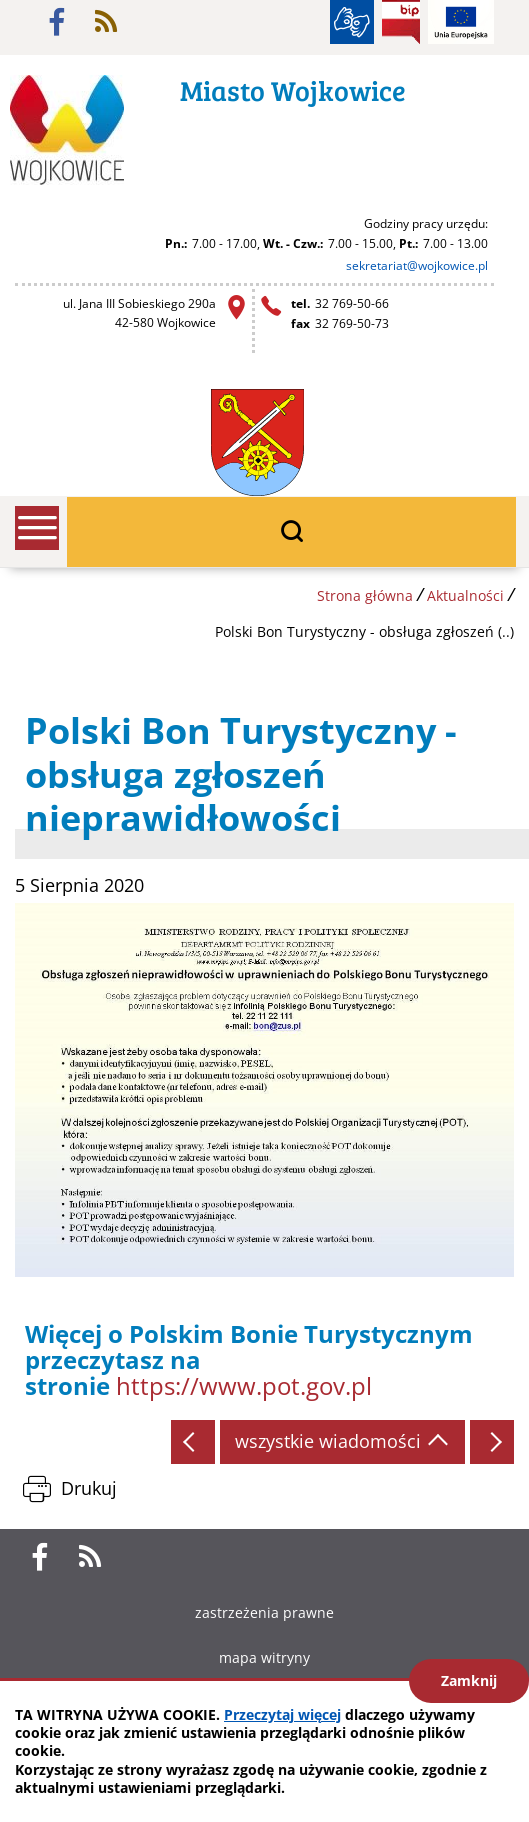 The height and width of the screenshot is (1822, 529). I want to click on Aktualności, so click(465, 595).